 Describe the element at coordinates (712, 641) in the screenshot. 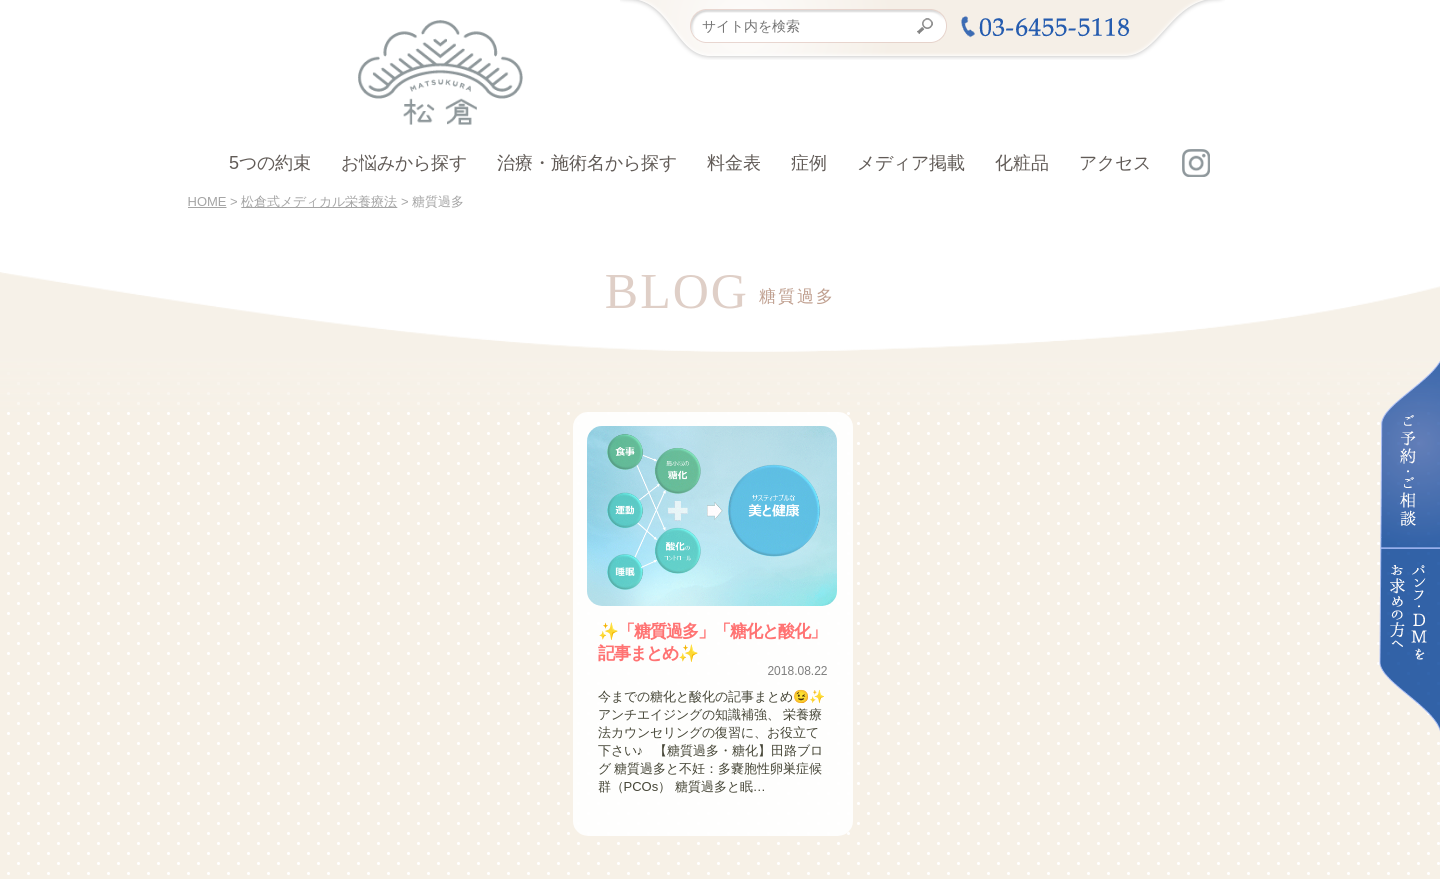

I see `✨「糖質過多」「糖化と酸化」記事まとめ✨` at that location.